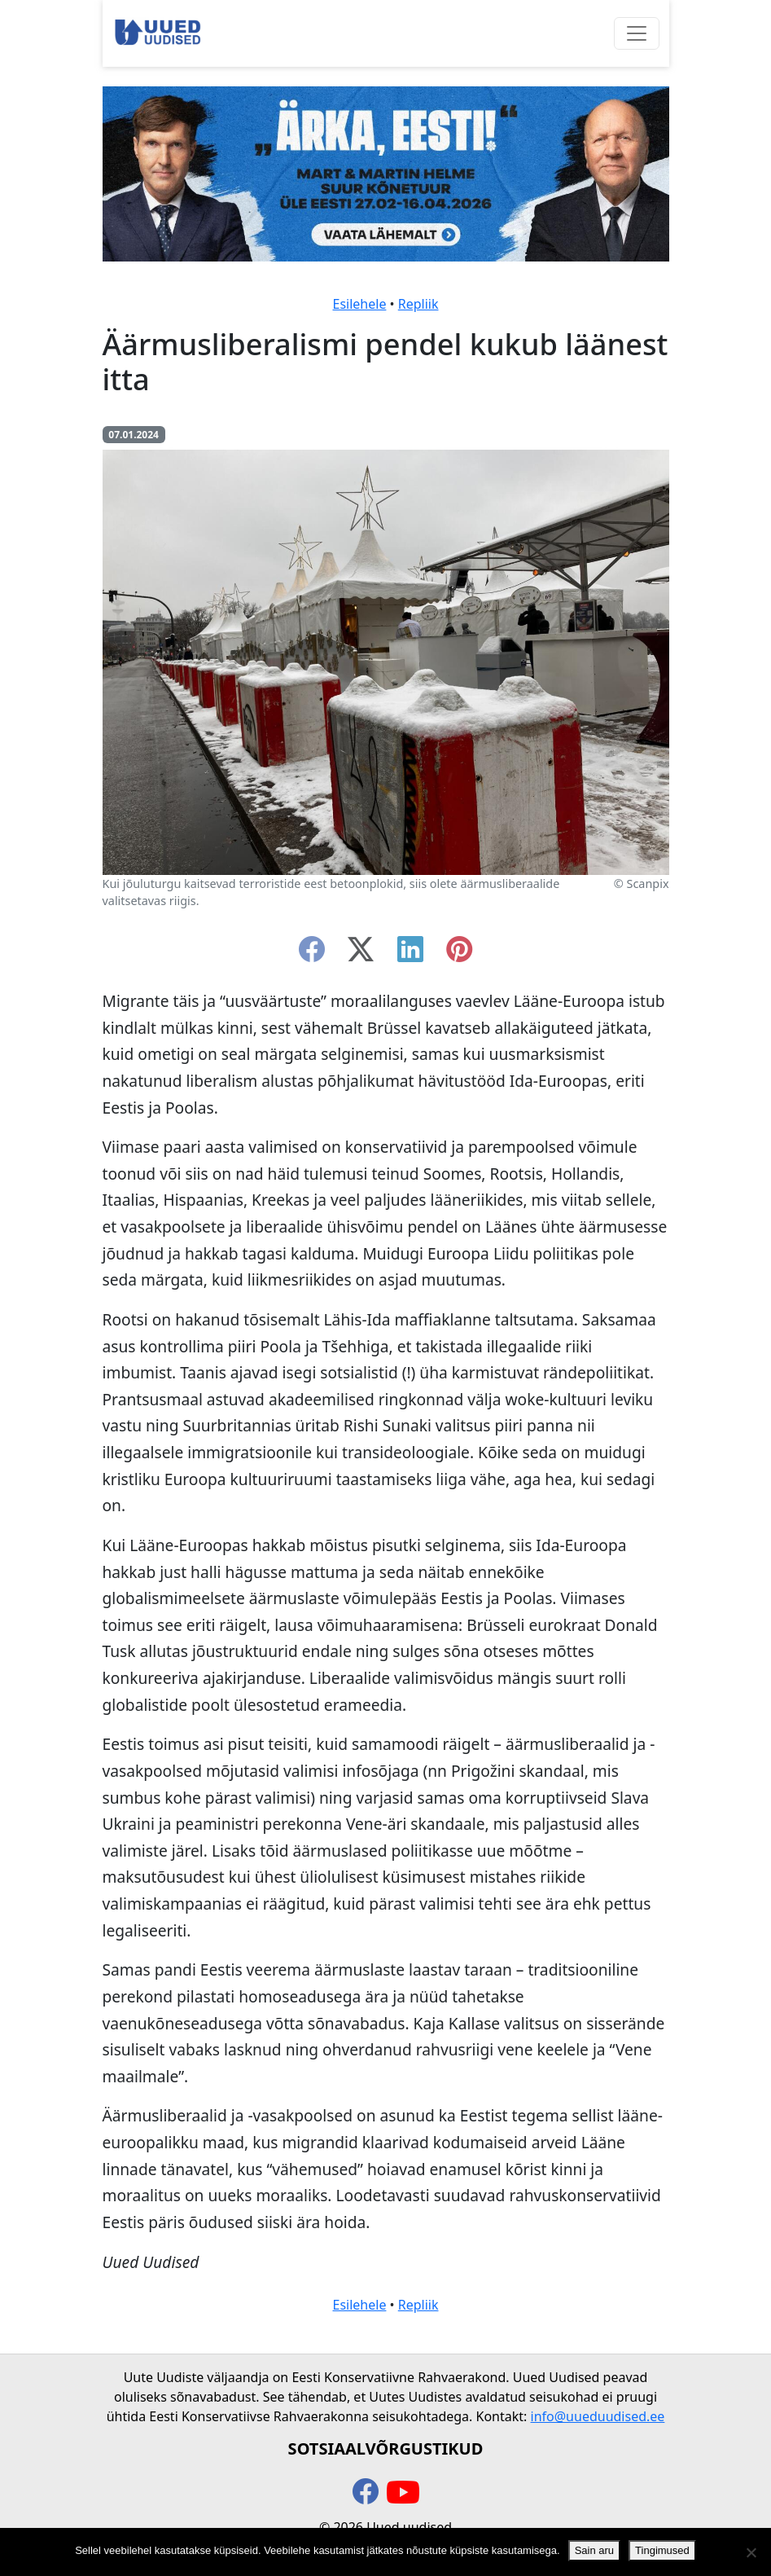  What do you see at coordinates (312, 954) in the screenshot?
I see `[facebook]` at bounding box center [312, 954].